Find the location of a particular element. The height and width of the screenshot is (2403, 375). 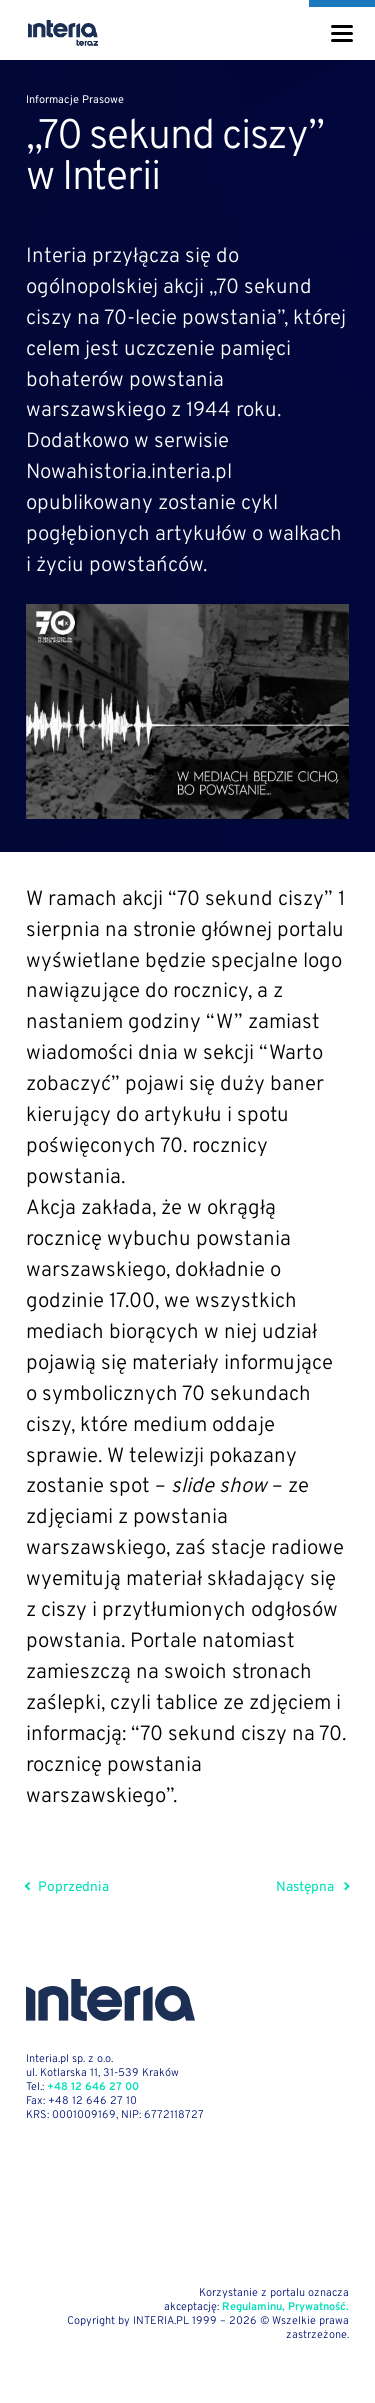

Regulaminu, is located at coordinates (253, 2307).